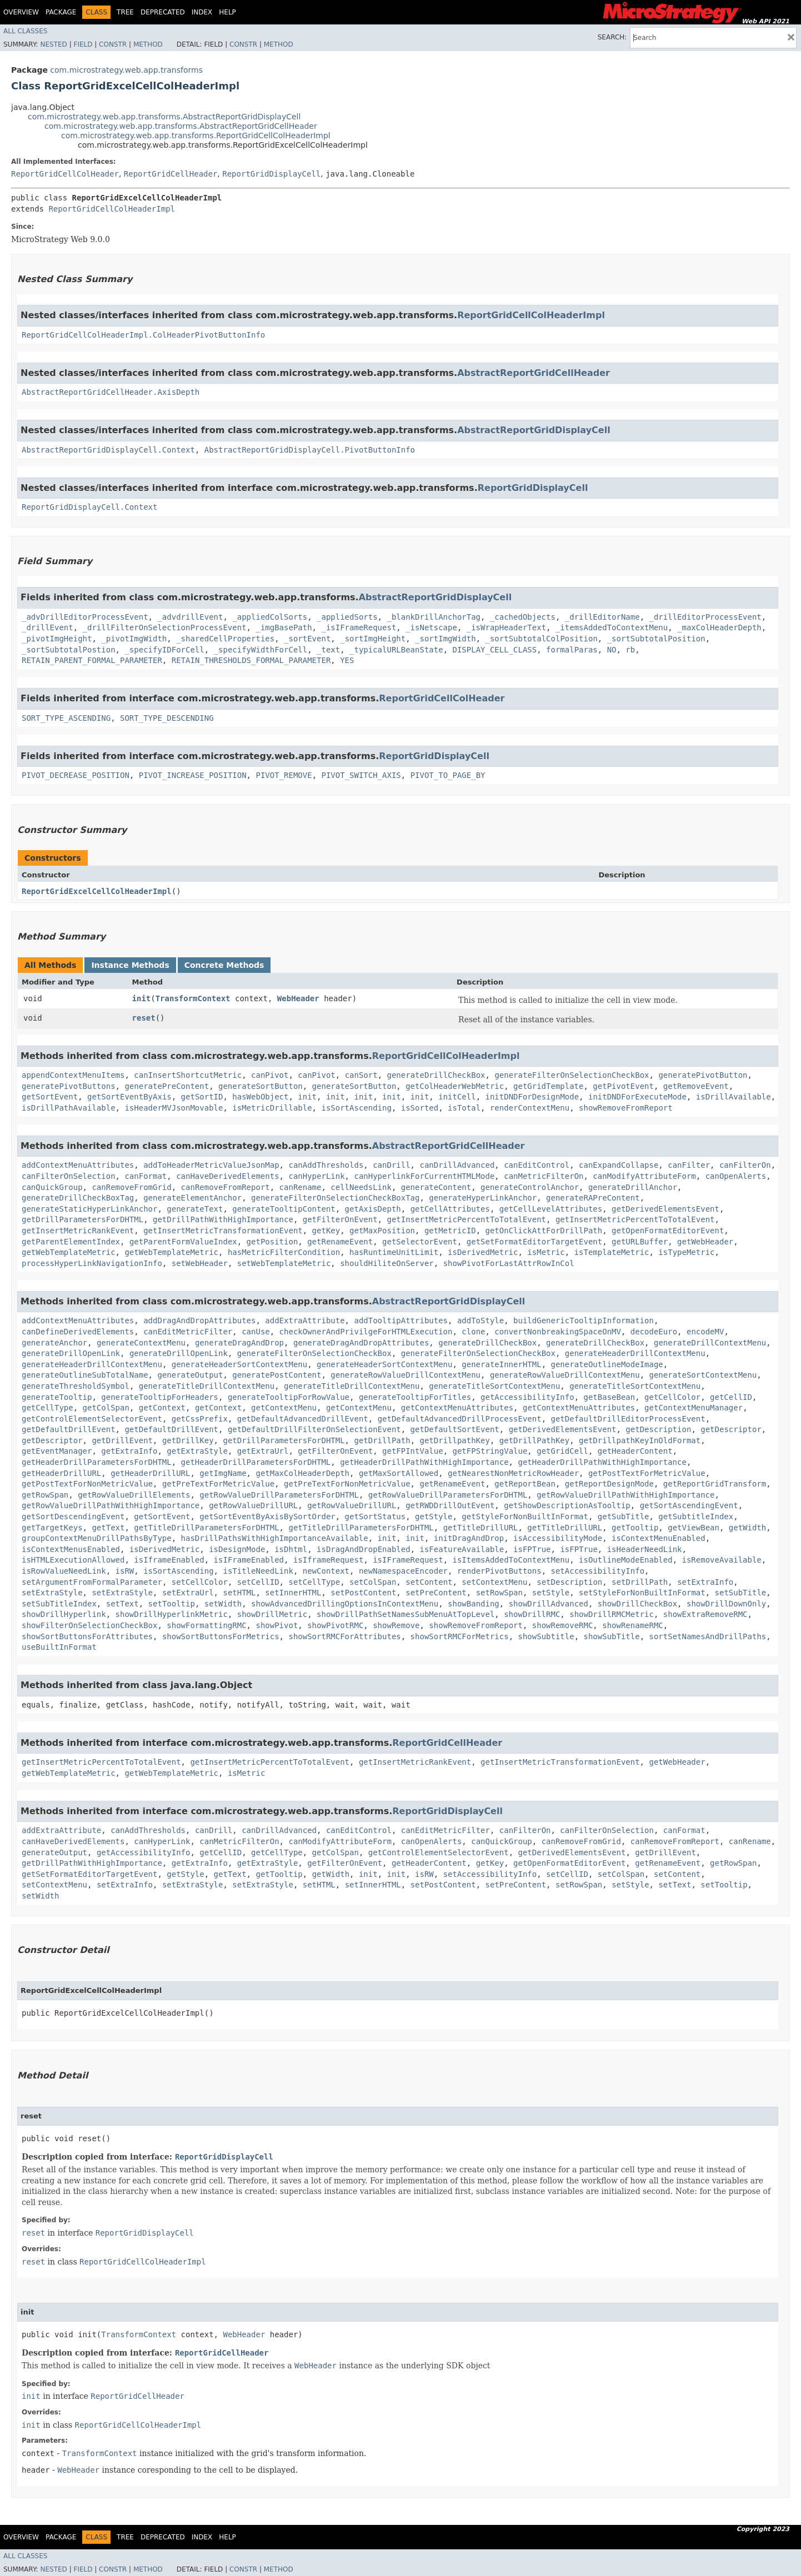 This screenshot has width=801, height=2576. Describe the element at coordinates (97, 1538) in the screenshot. I see `groupContextMenuDrillPathsByType` at that location.